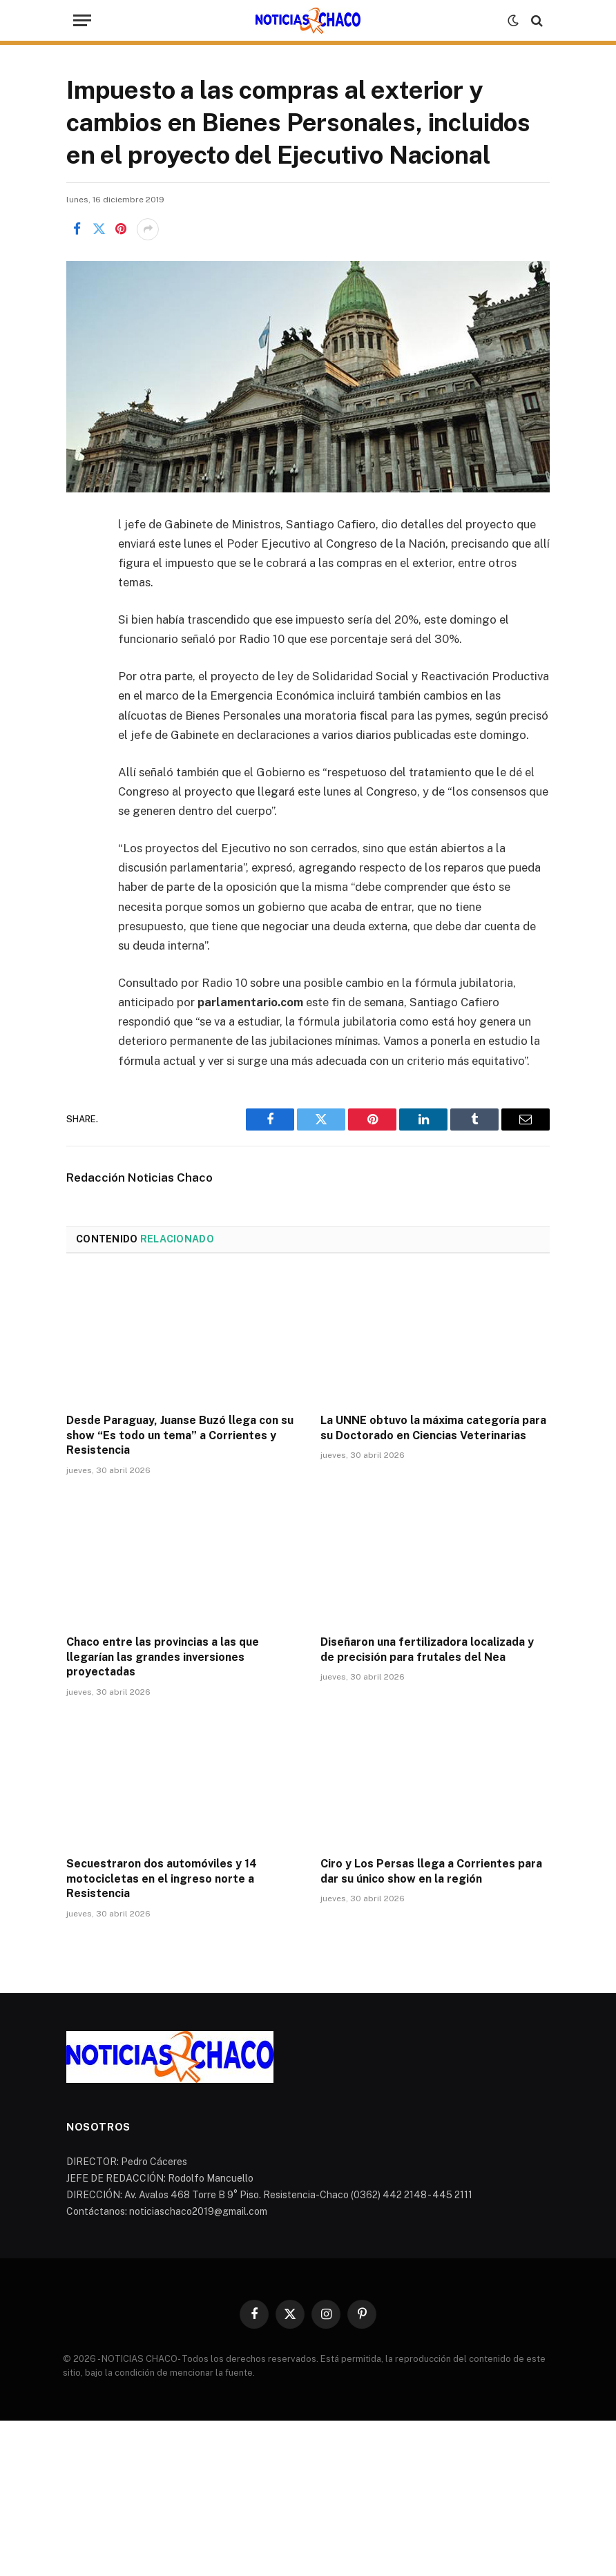 This screenshot has height=2576, width=616. I want to click on La UNNE obtuvo la máxima categoría para su Doctorado en Ciencias Veterinarias, so click(433, 1428).